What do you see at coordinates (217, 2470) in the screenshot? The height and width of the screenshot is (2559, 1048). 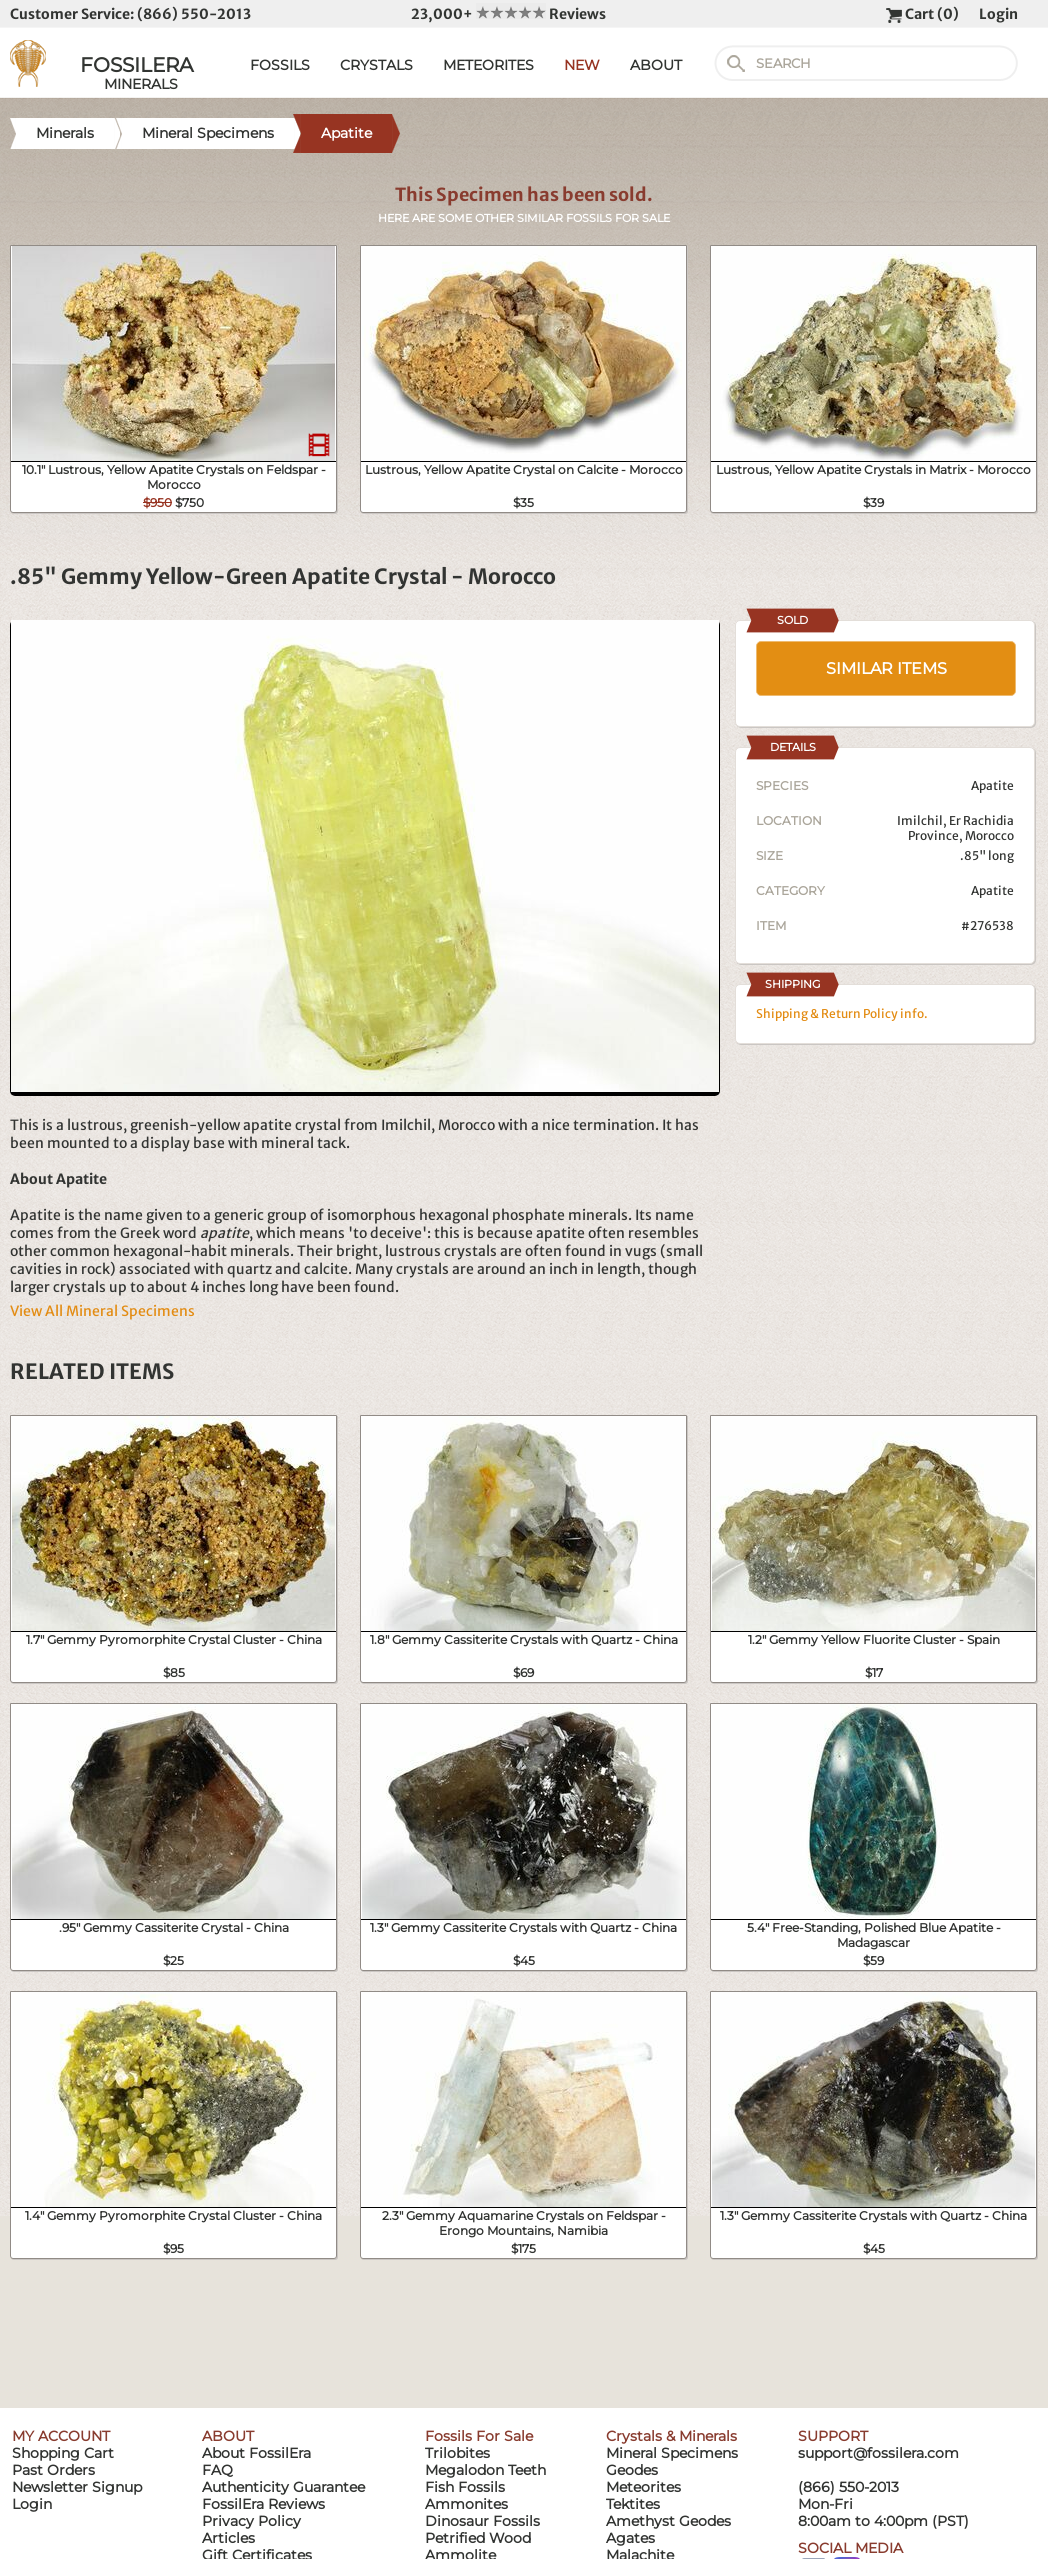 I see `FAQ` at bounding box center [217, 2470].